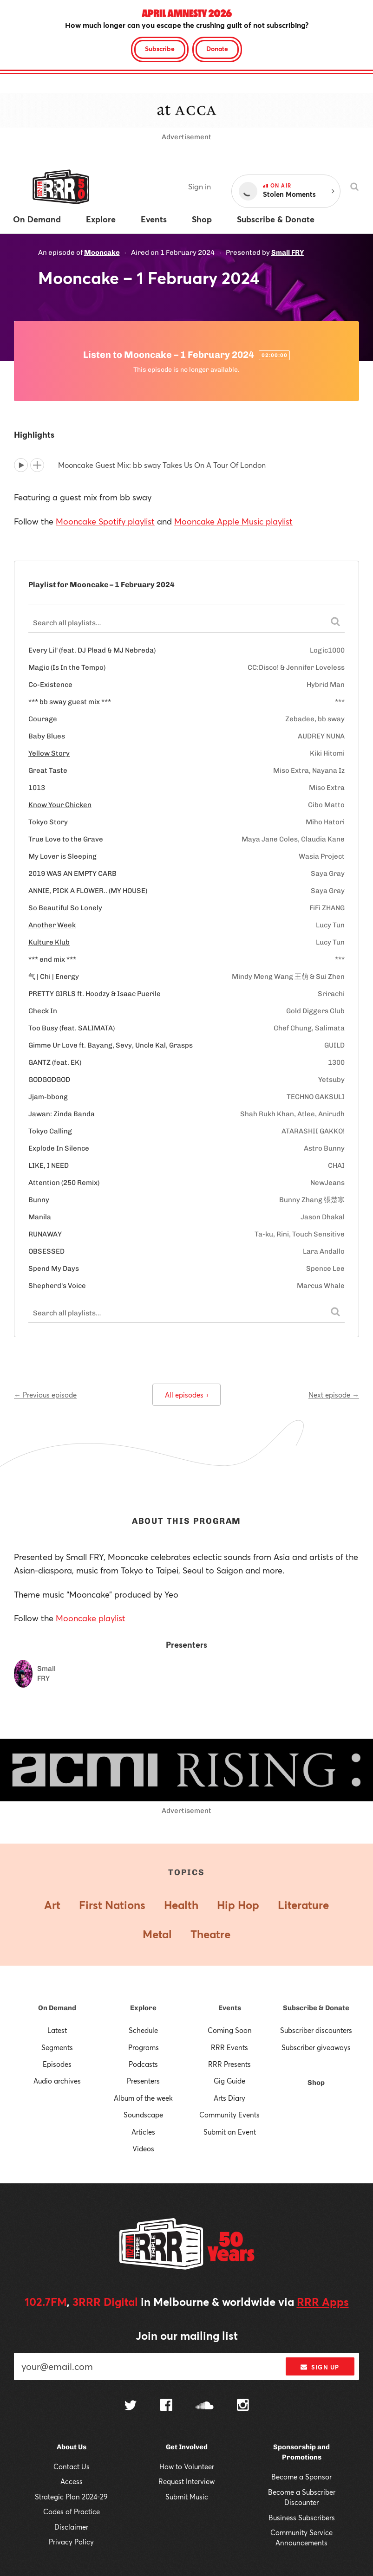 This screenshot has height=2576, width=373. What do you see at coordinates (57, 2080) in the screenshot?
I see `Audio archives` at bounding box center [57, 2080].